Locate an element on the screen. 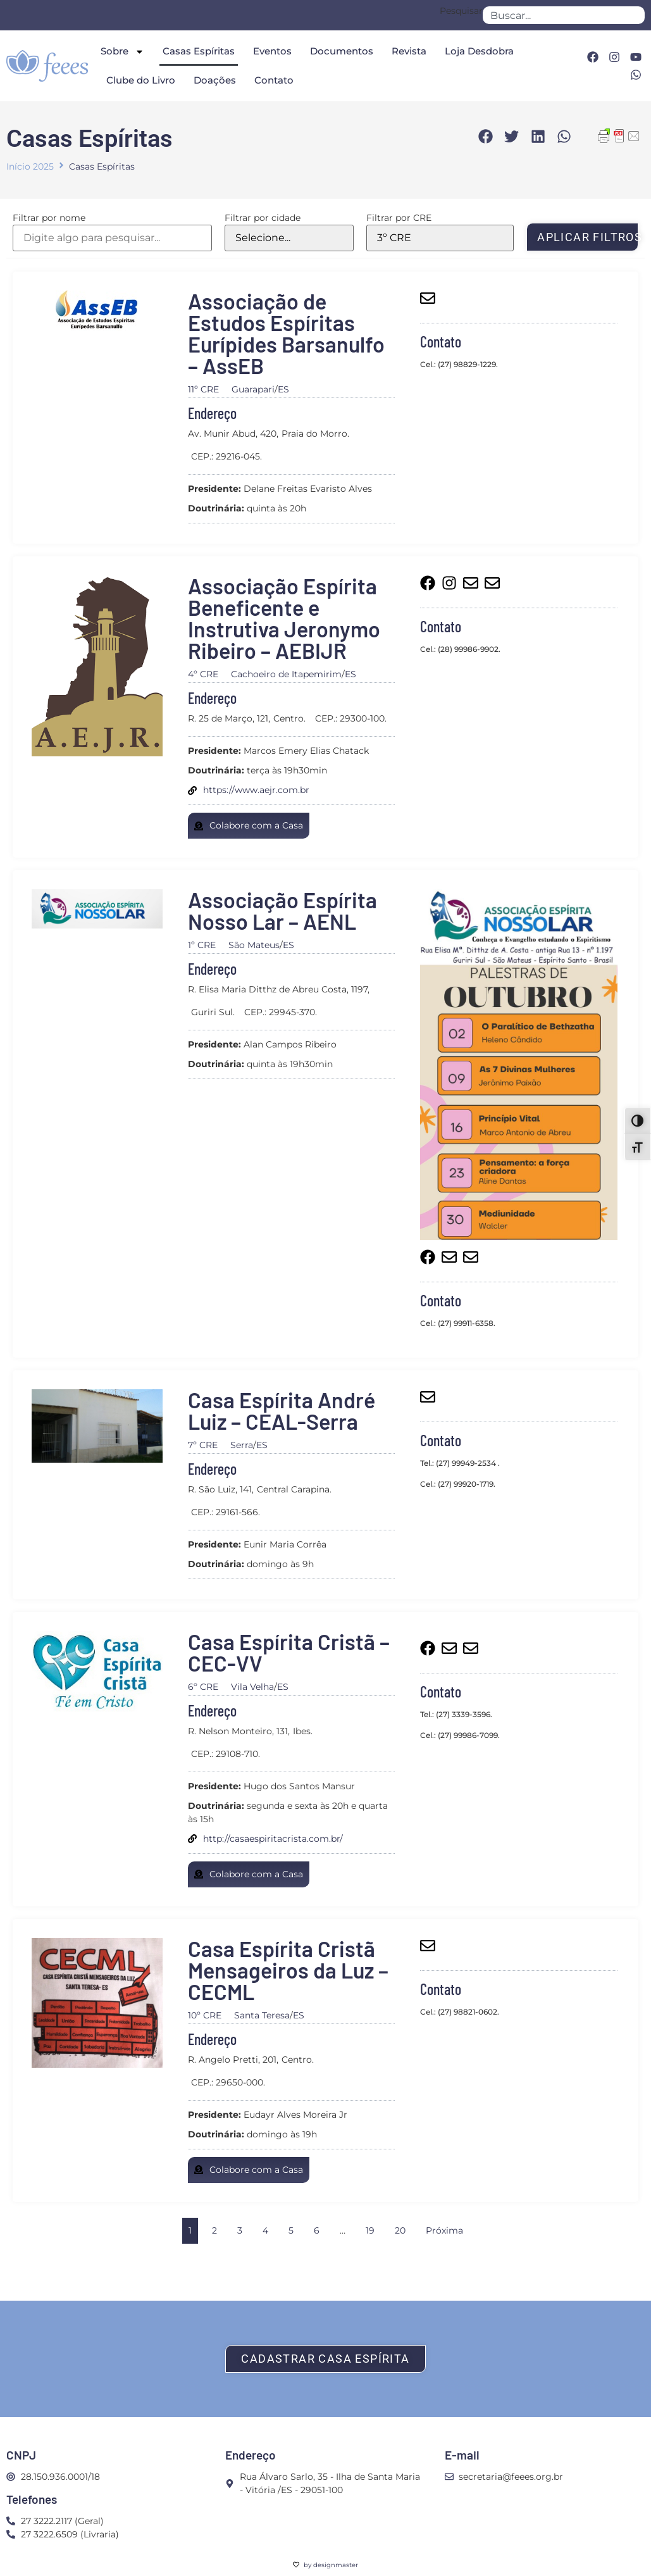  Sobre is located at coordinates (122, 52).